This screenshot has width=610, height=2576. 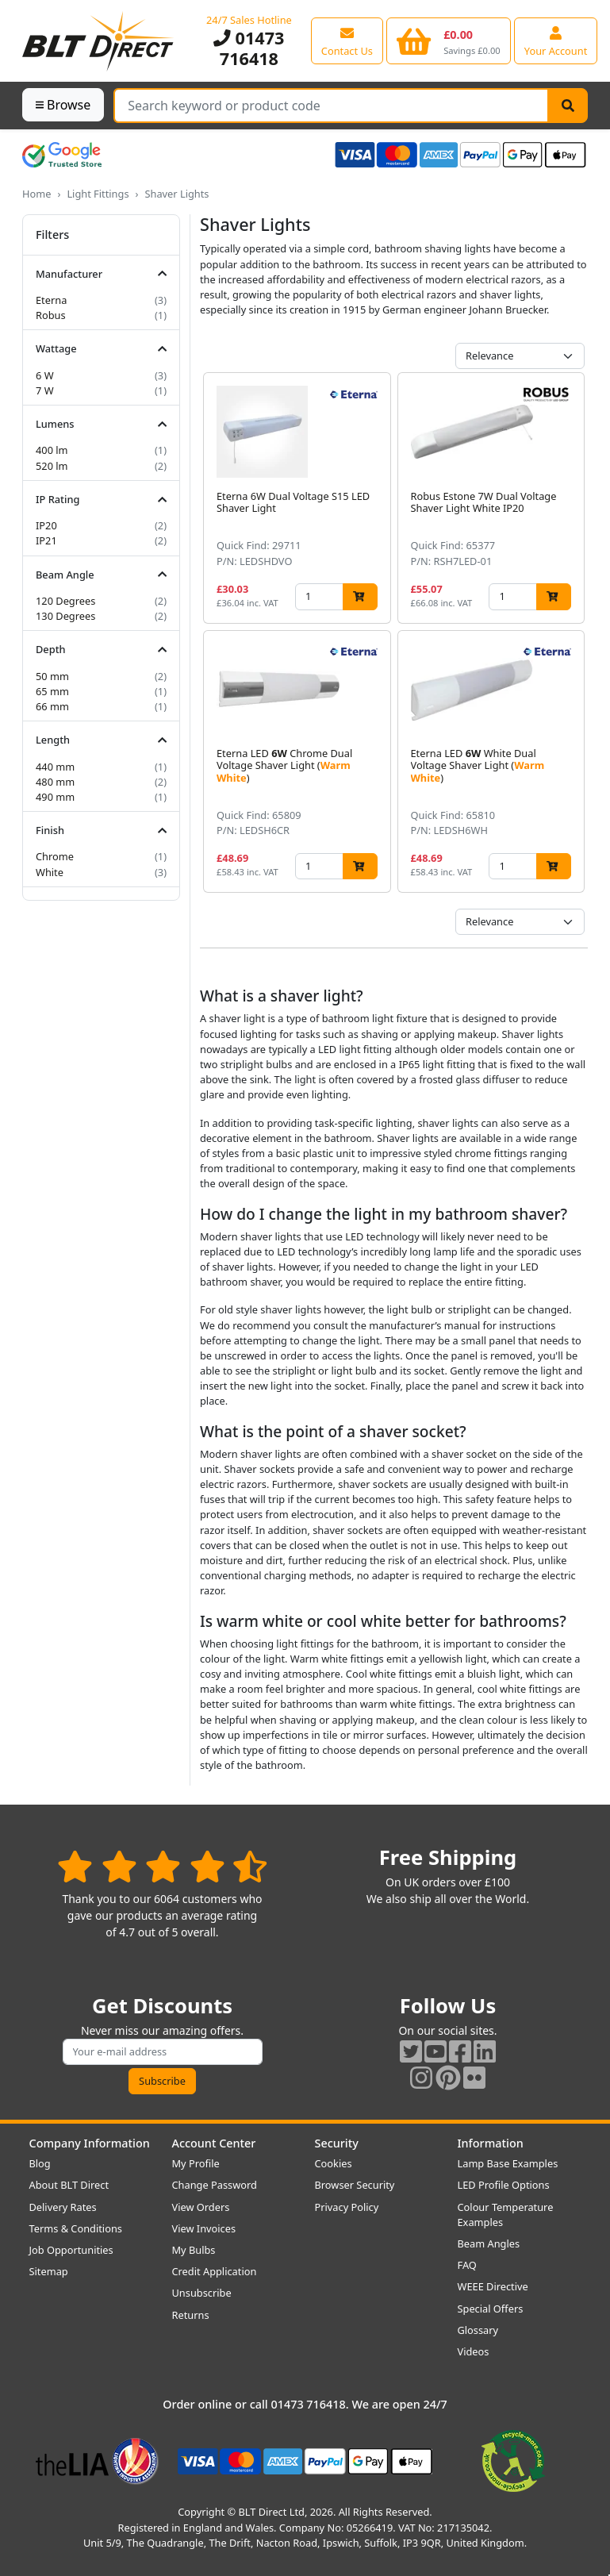 What do you see at coordinates (508, 2163) in the screenshot?
I see `Lamp Base Examples` at bounding box center [508, 2163].